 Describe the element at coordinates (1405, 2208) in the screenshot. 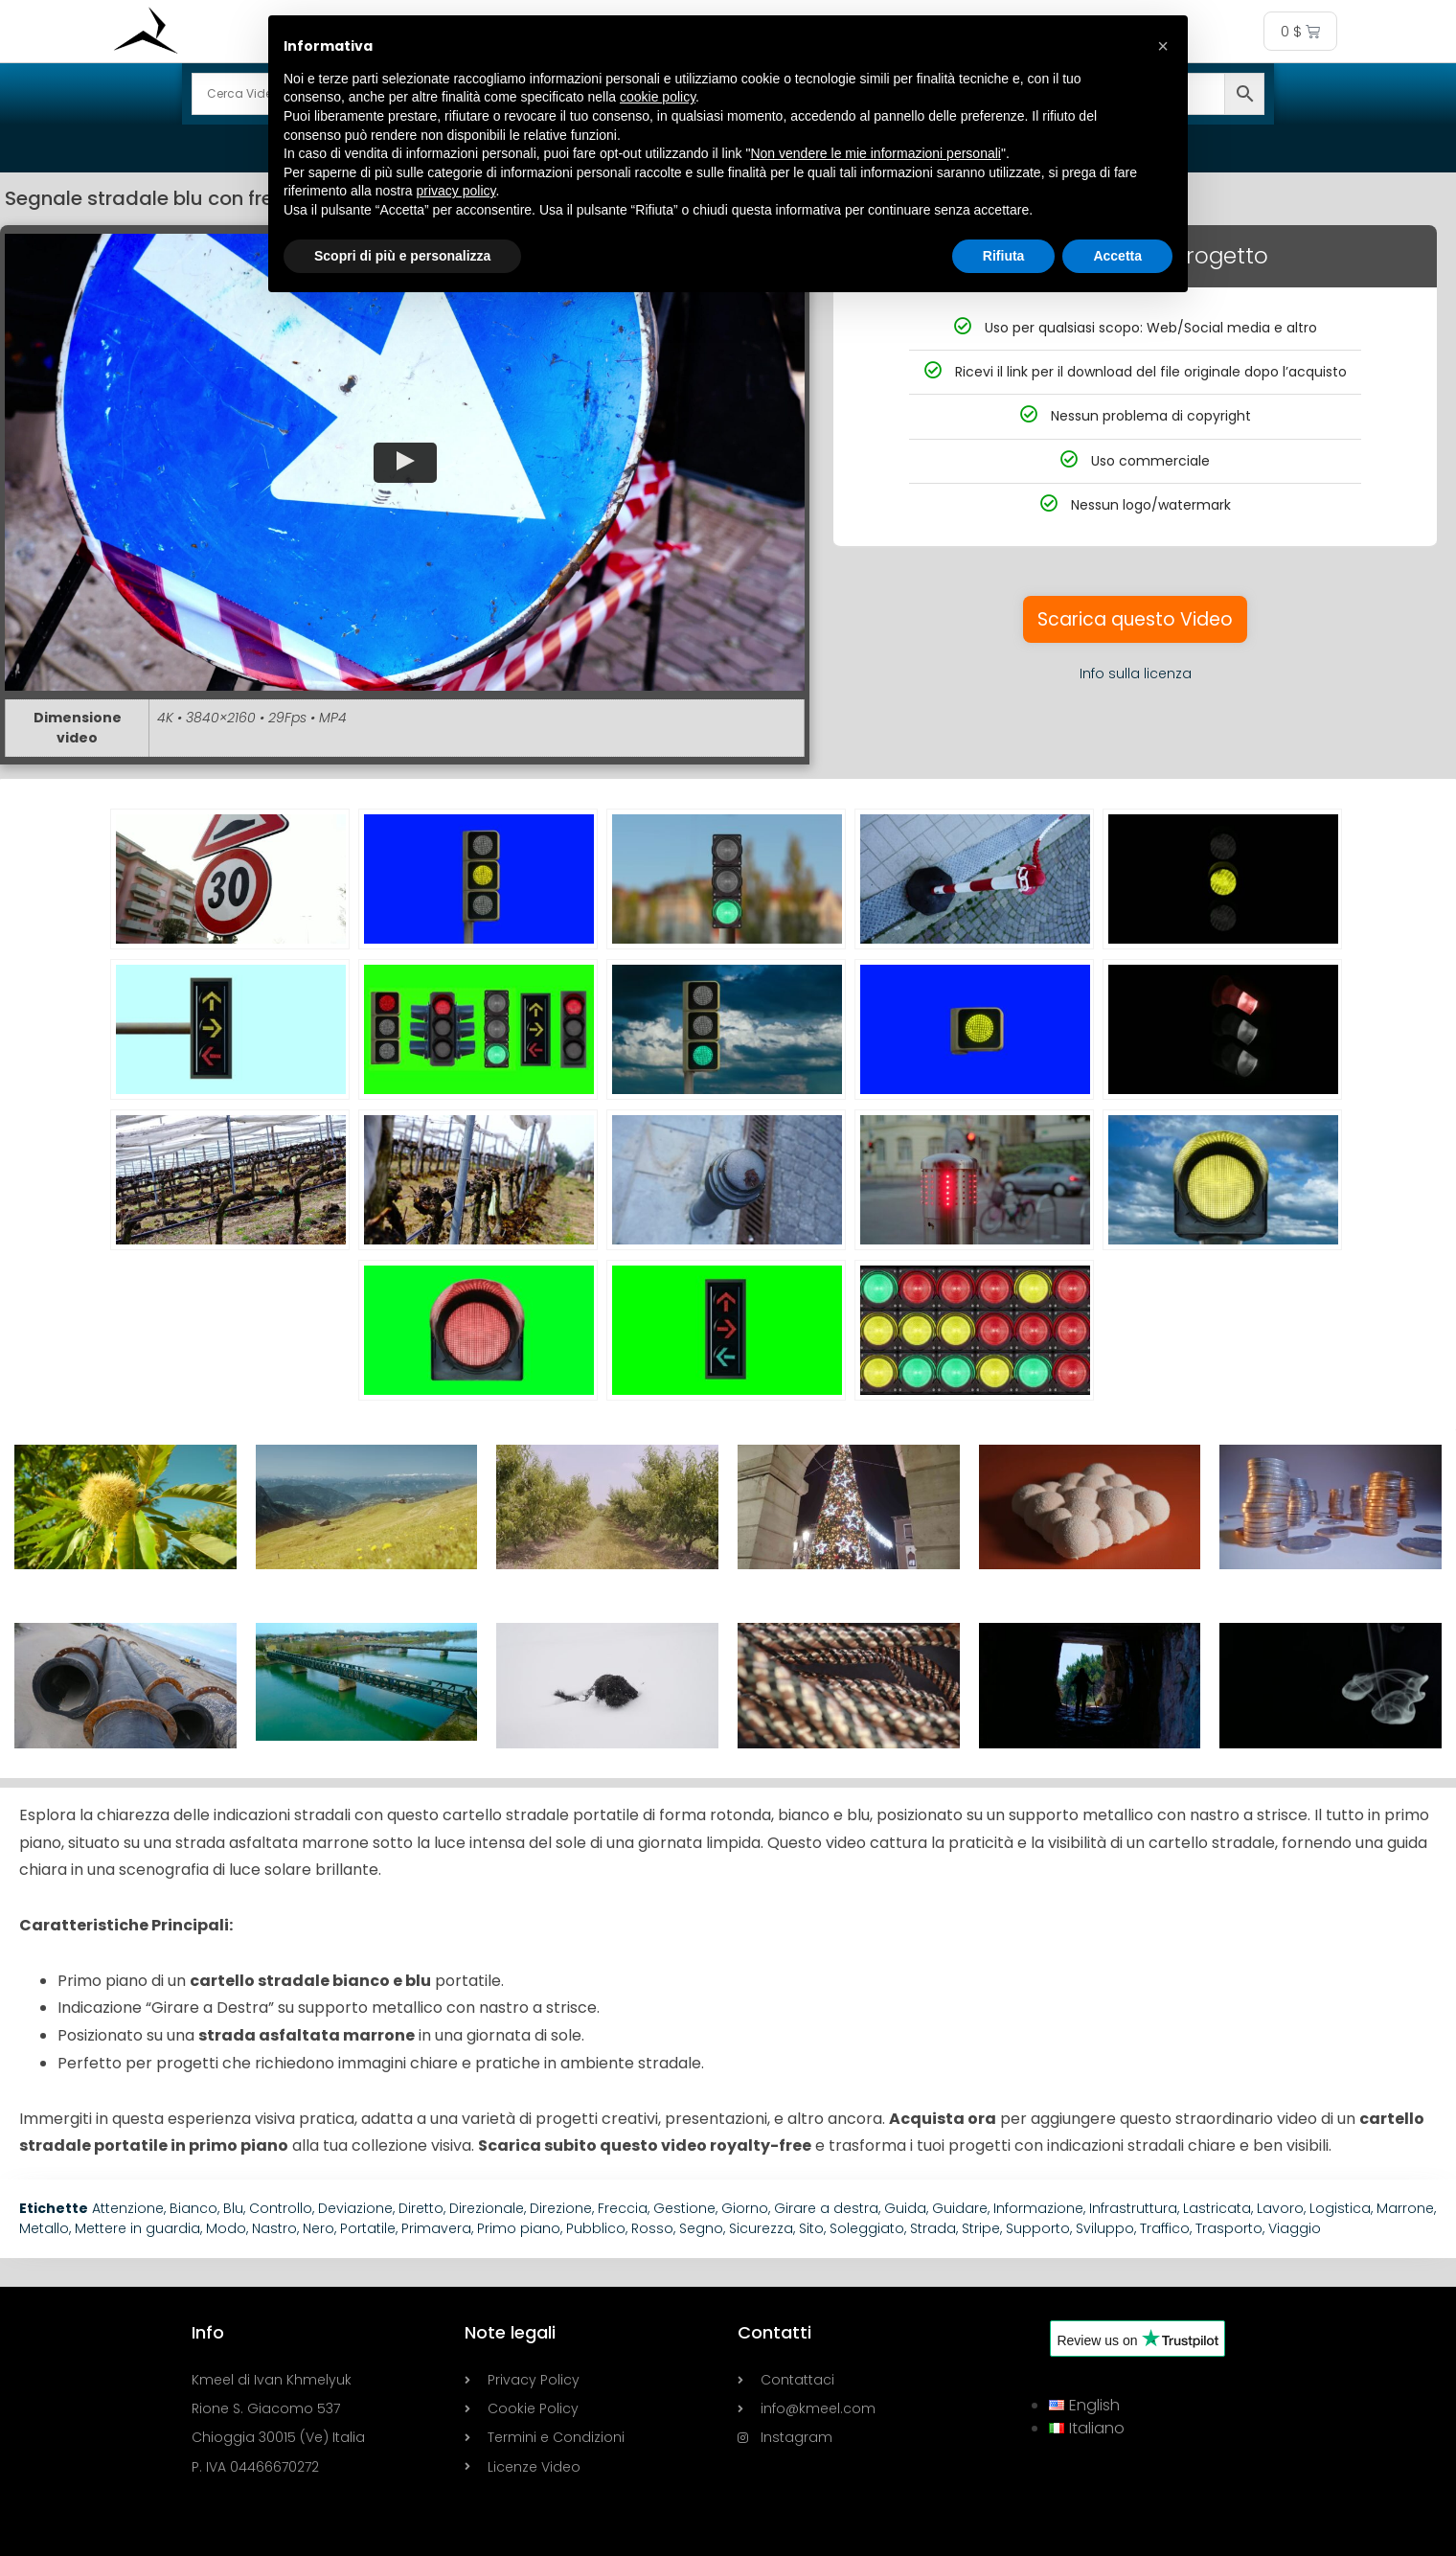

I see `Marrone` at that location.